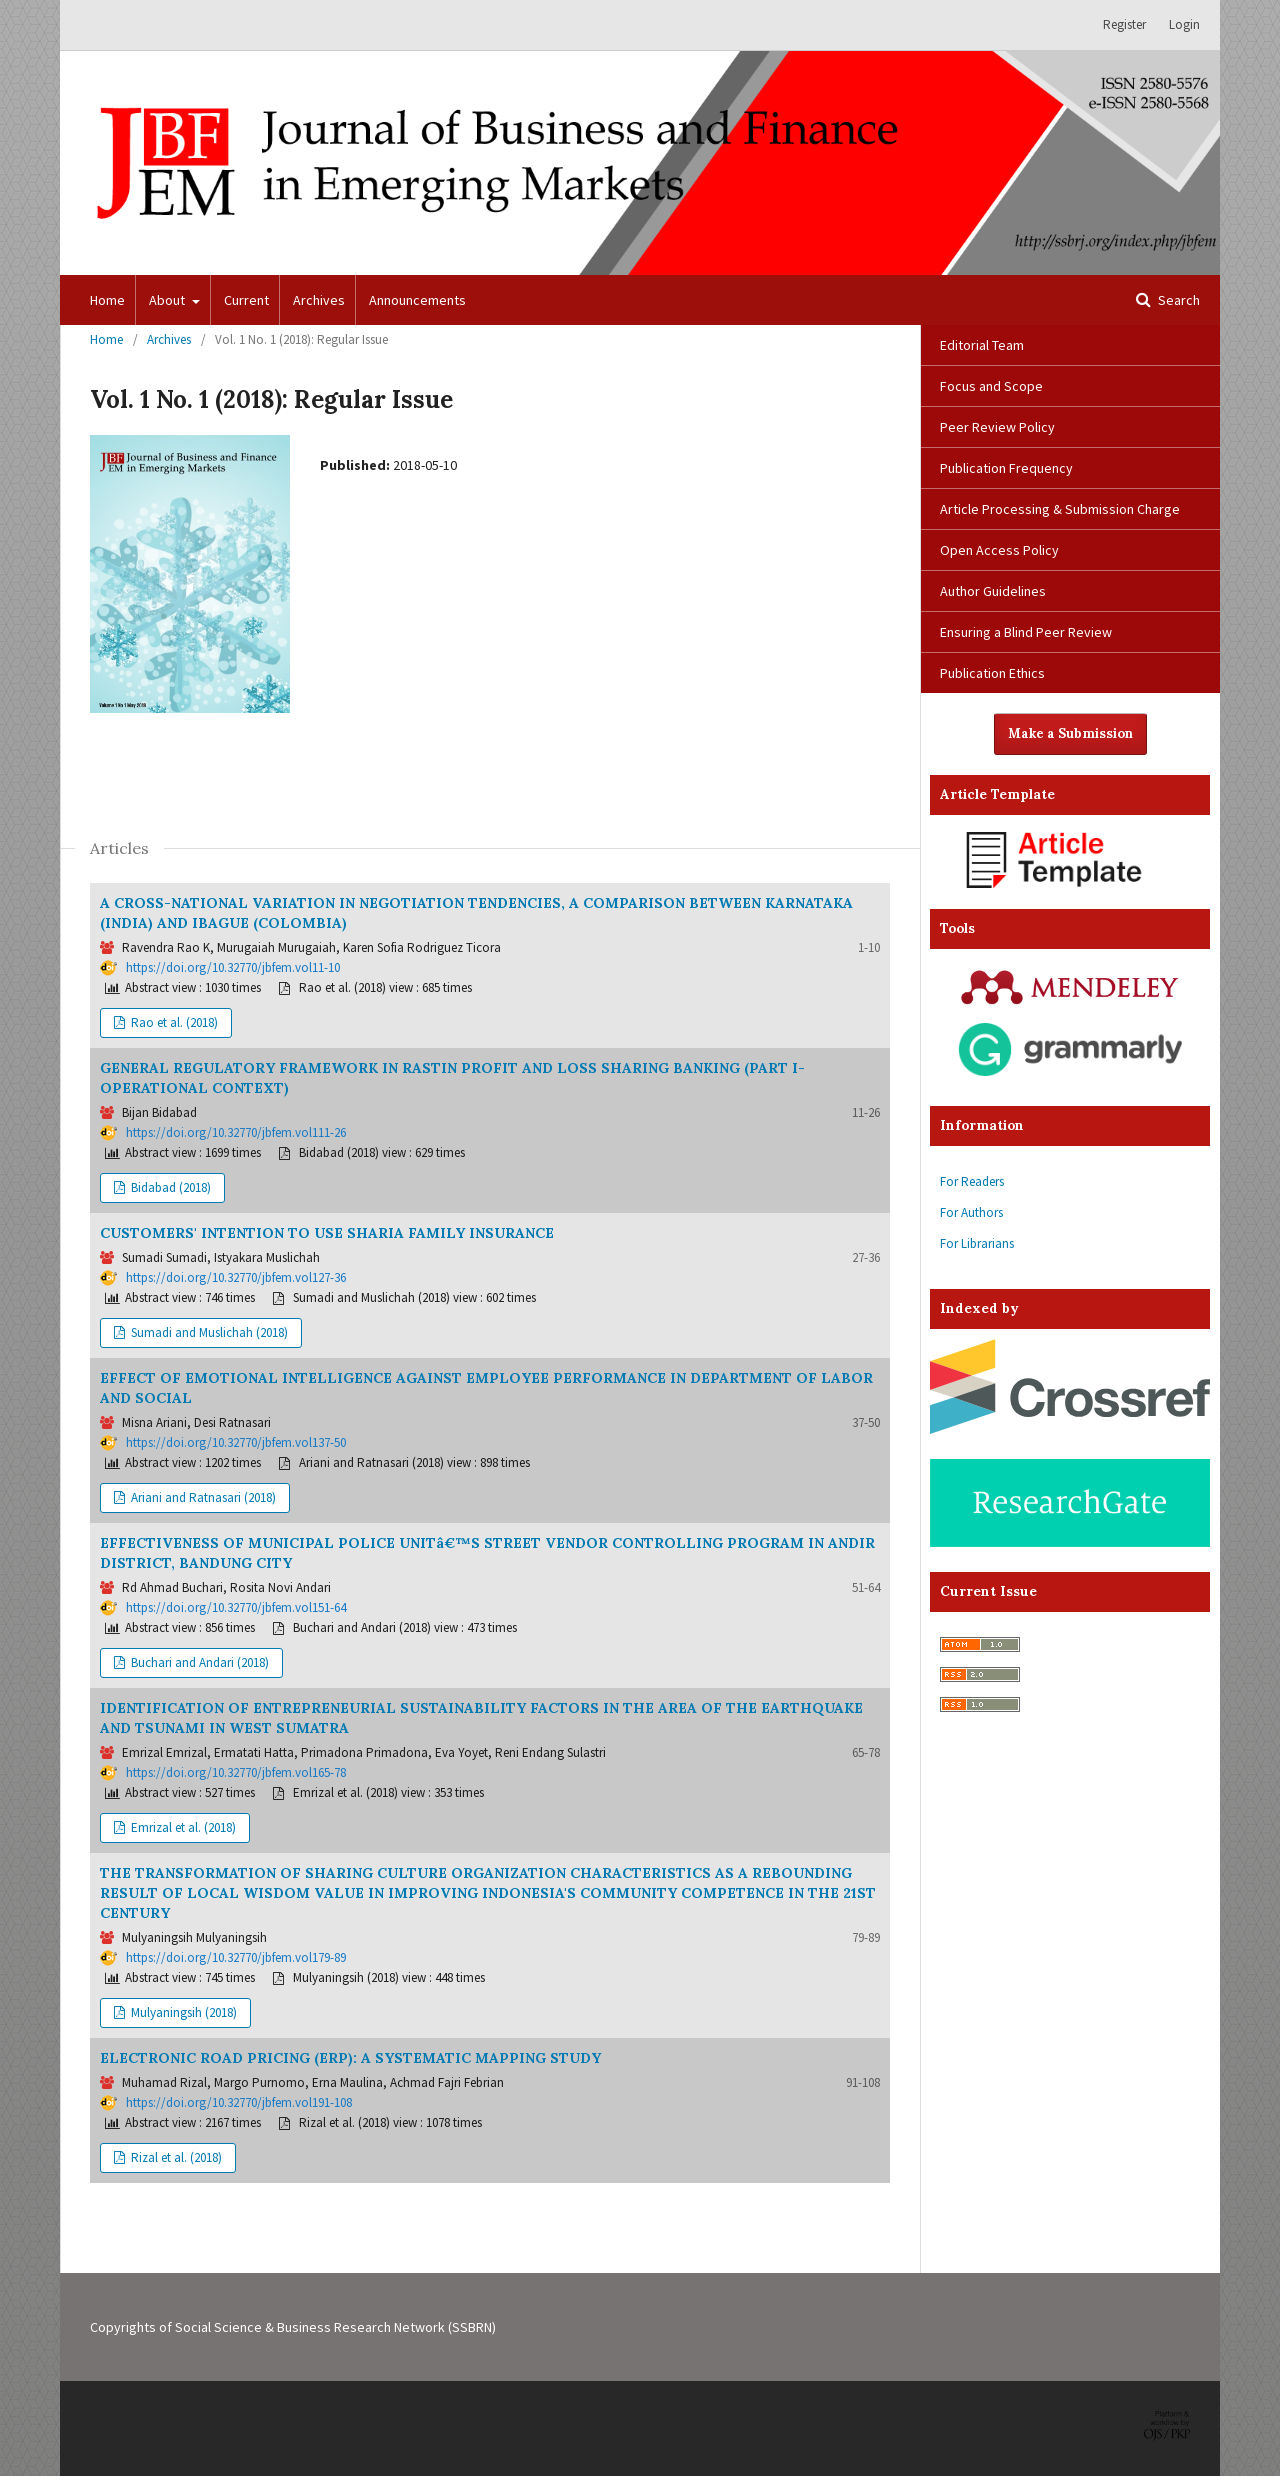 This screenshot has width=1280, height=2476. I want to click on Emrizal et al. (2018), so click(182, 1827).